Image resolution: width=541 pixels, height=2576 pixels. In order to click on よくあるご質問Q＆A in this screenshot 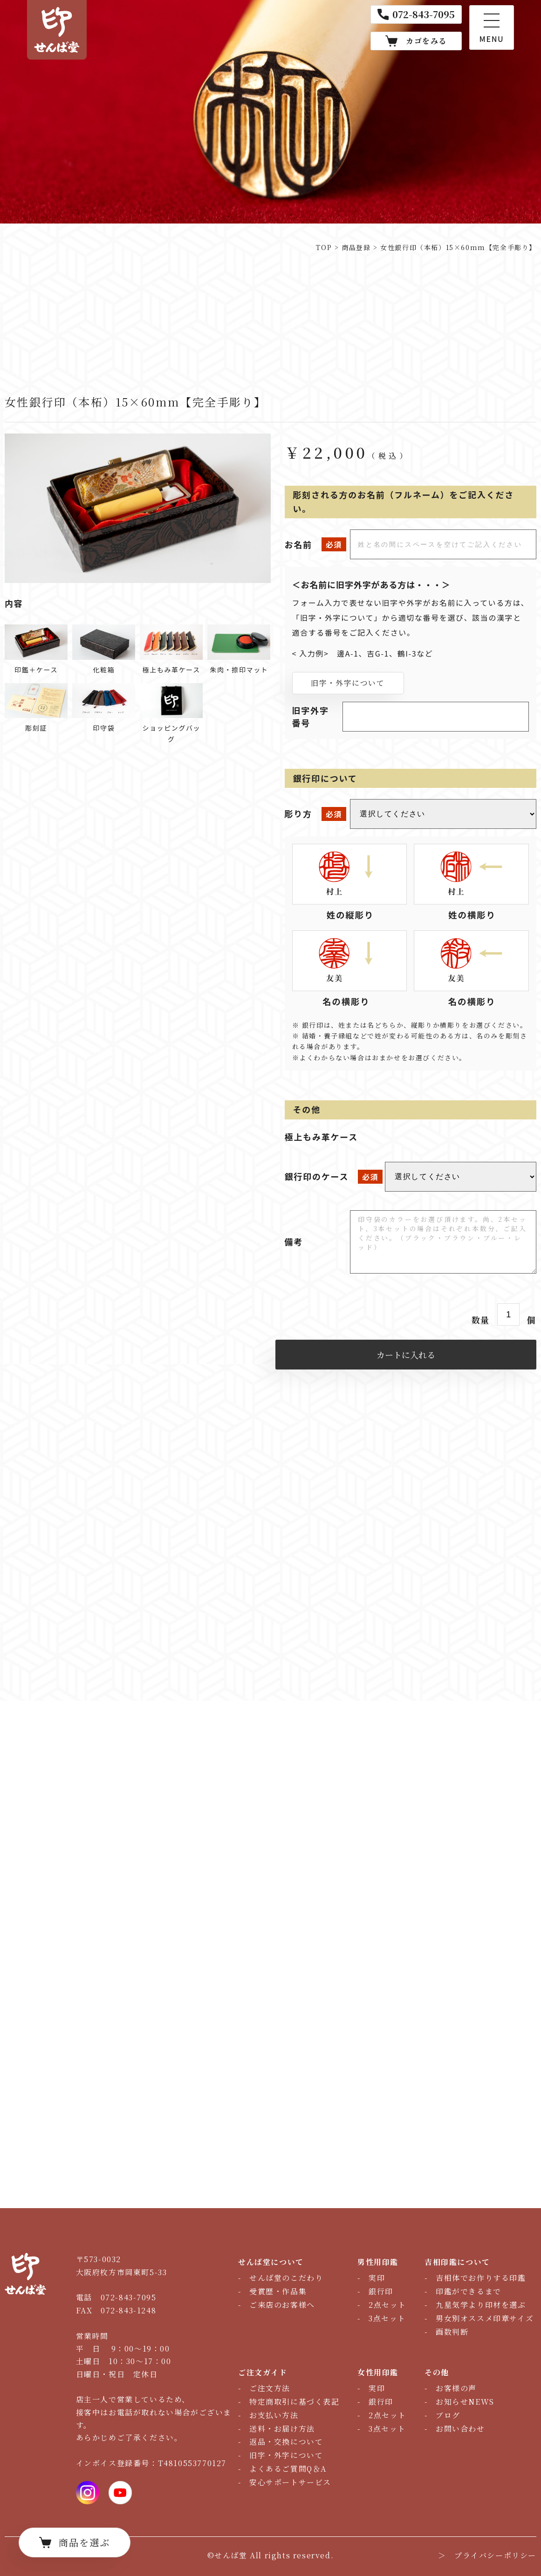, I will do `click(288, 2468)`.